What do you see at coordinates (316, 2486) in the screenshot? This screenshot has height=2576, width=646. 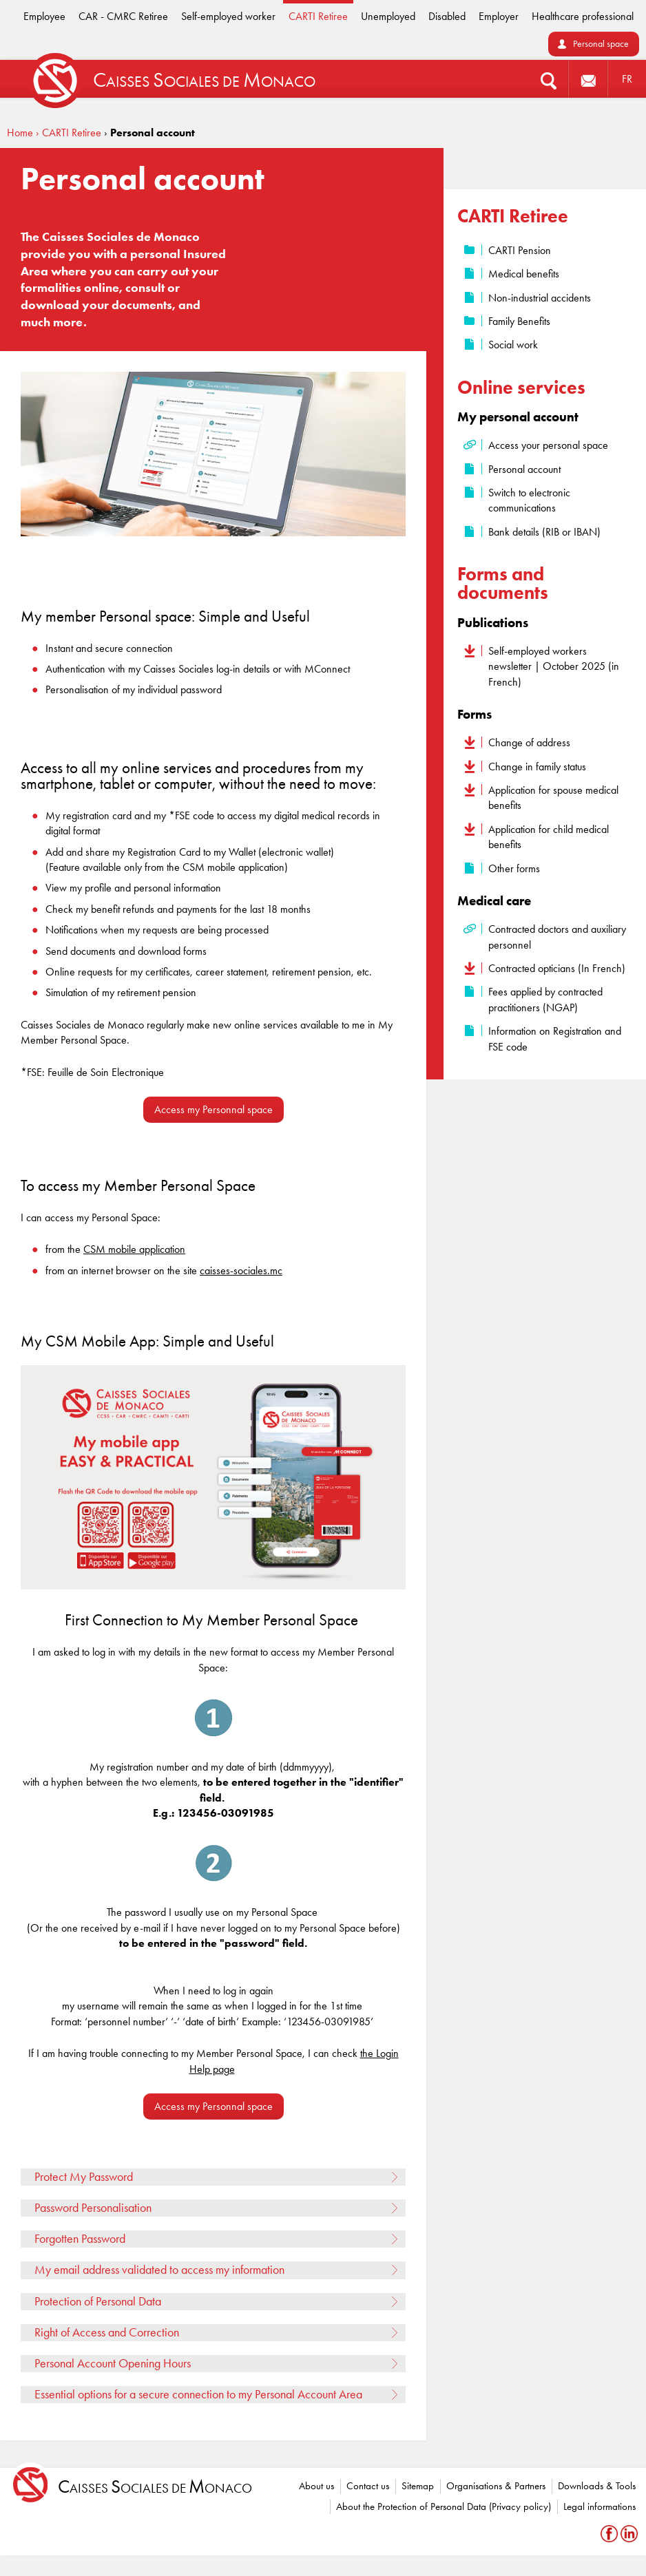 I see `About us` at bounding box center [316, 2486].